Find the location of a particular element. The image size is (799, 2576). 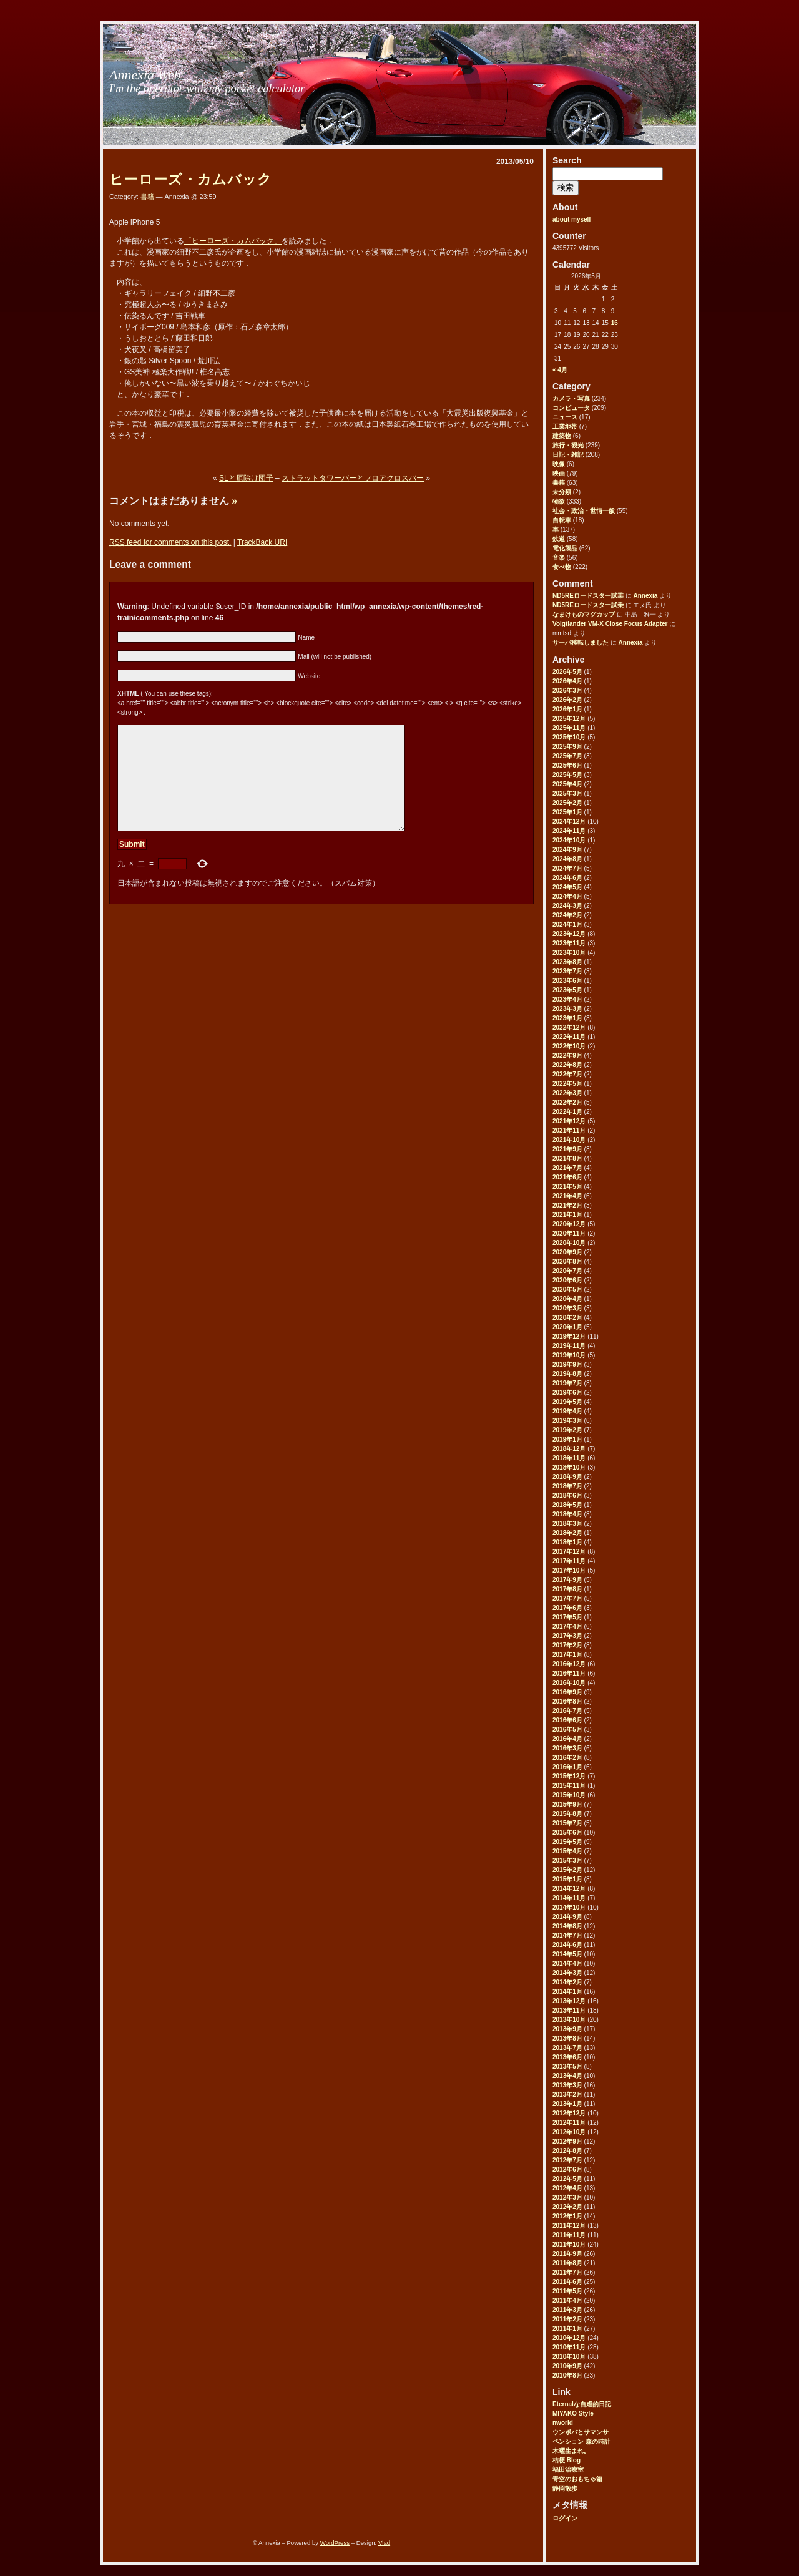

2012年6月 is located at coordinates (567, 2169).